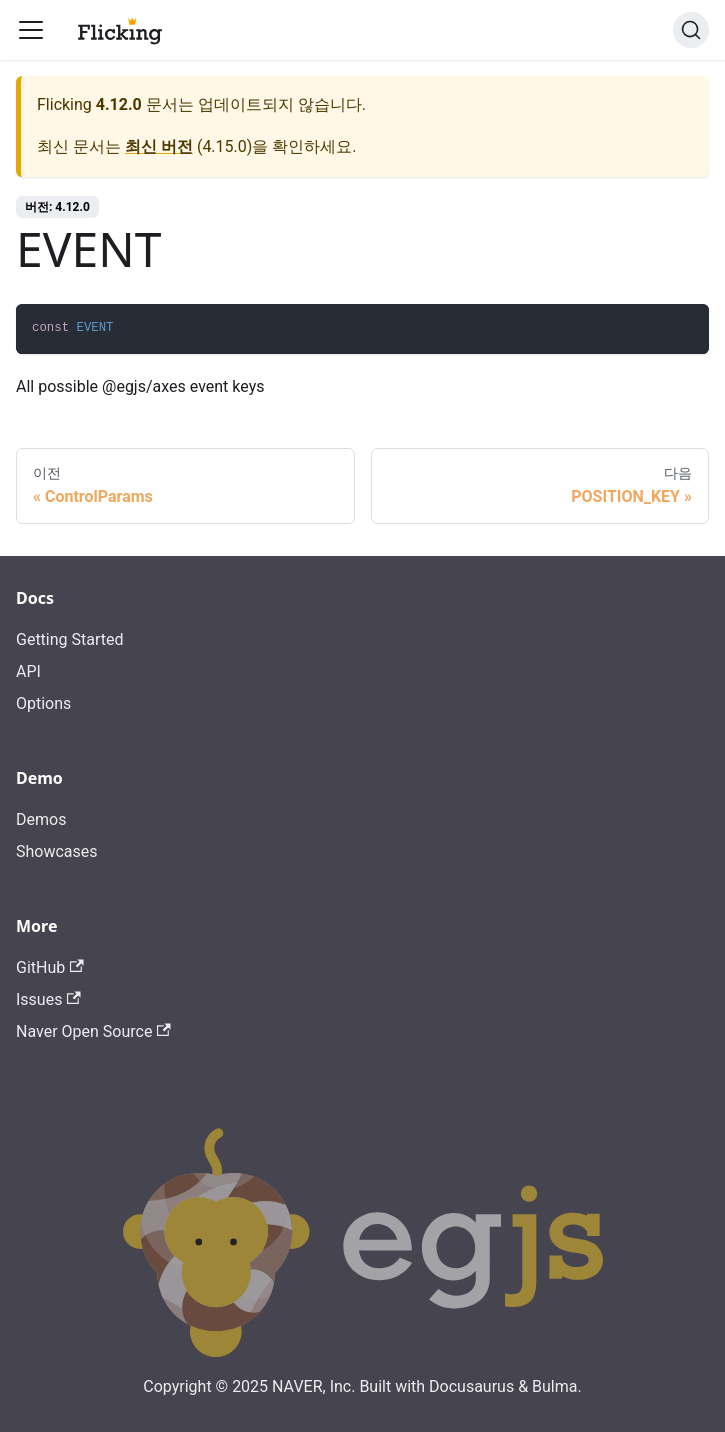 This screenshot has height=1432, width=725. I want to click on Naver Open Source, so click(93, 1031).